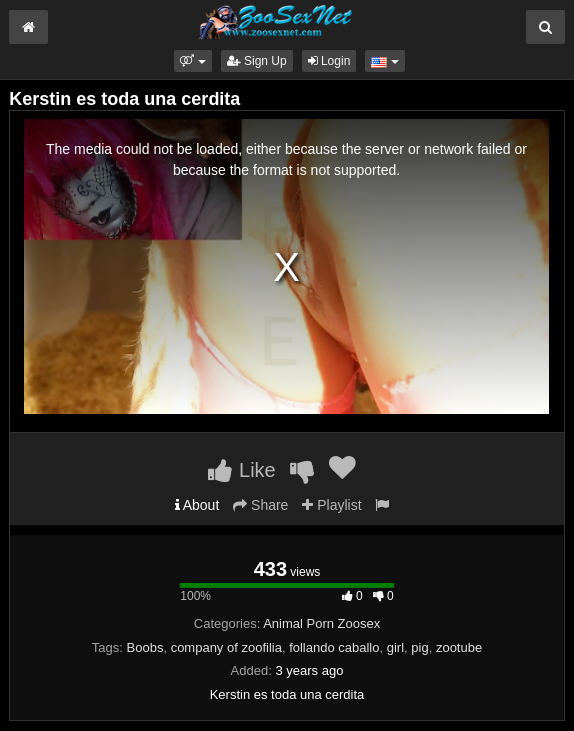 The image size is (574, 731). I want to click on About, so click(197, 505).